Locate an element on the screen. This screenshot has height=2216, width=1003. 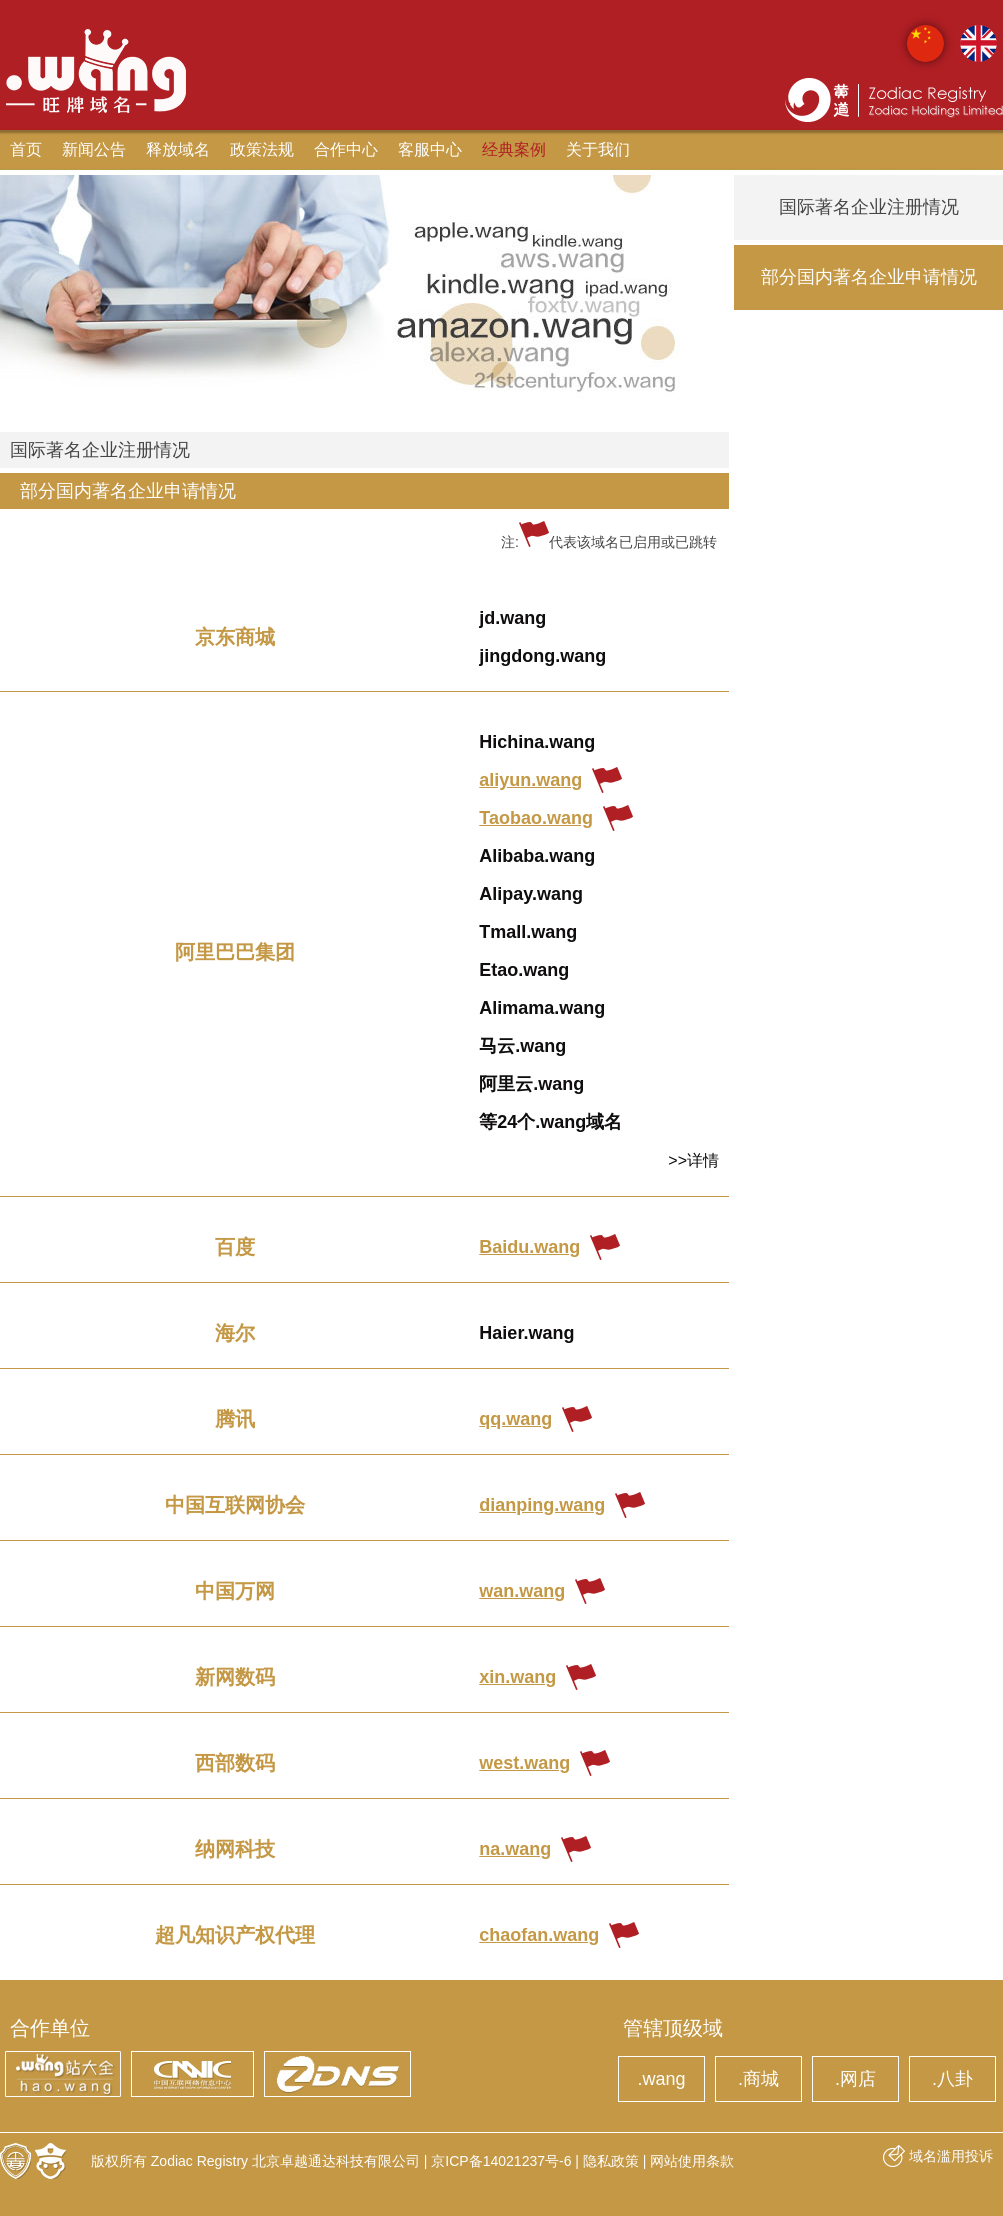
部分国内著名企业申请情况 is located at coordinates (128, 491).